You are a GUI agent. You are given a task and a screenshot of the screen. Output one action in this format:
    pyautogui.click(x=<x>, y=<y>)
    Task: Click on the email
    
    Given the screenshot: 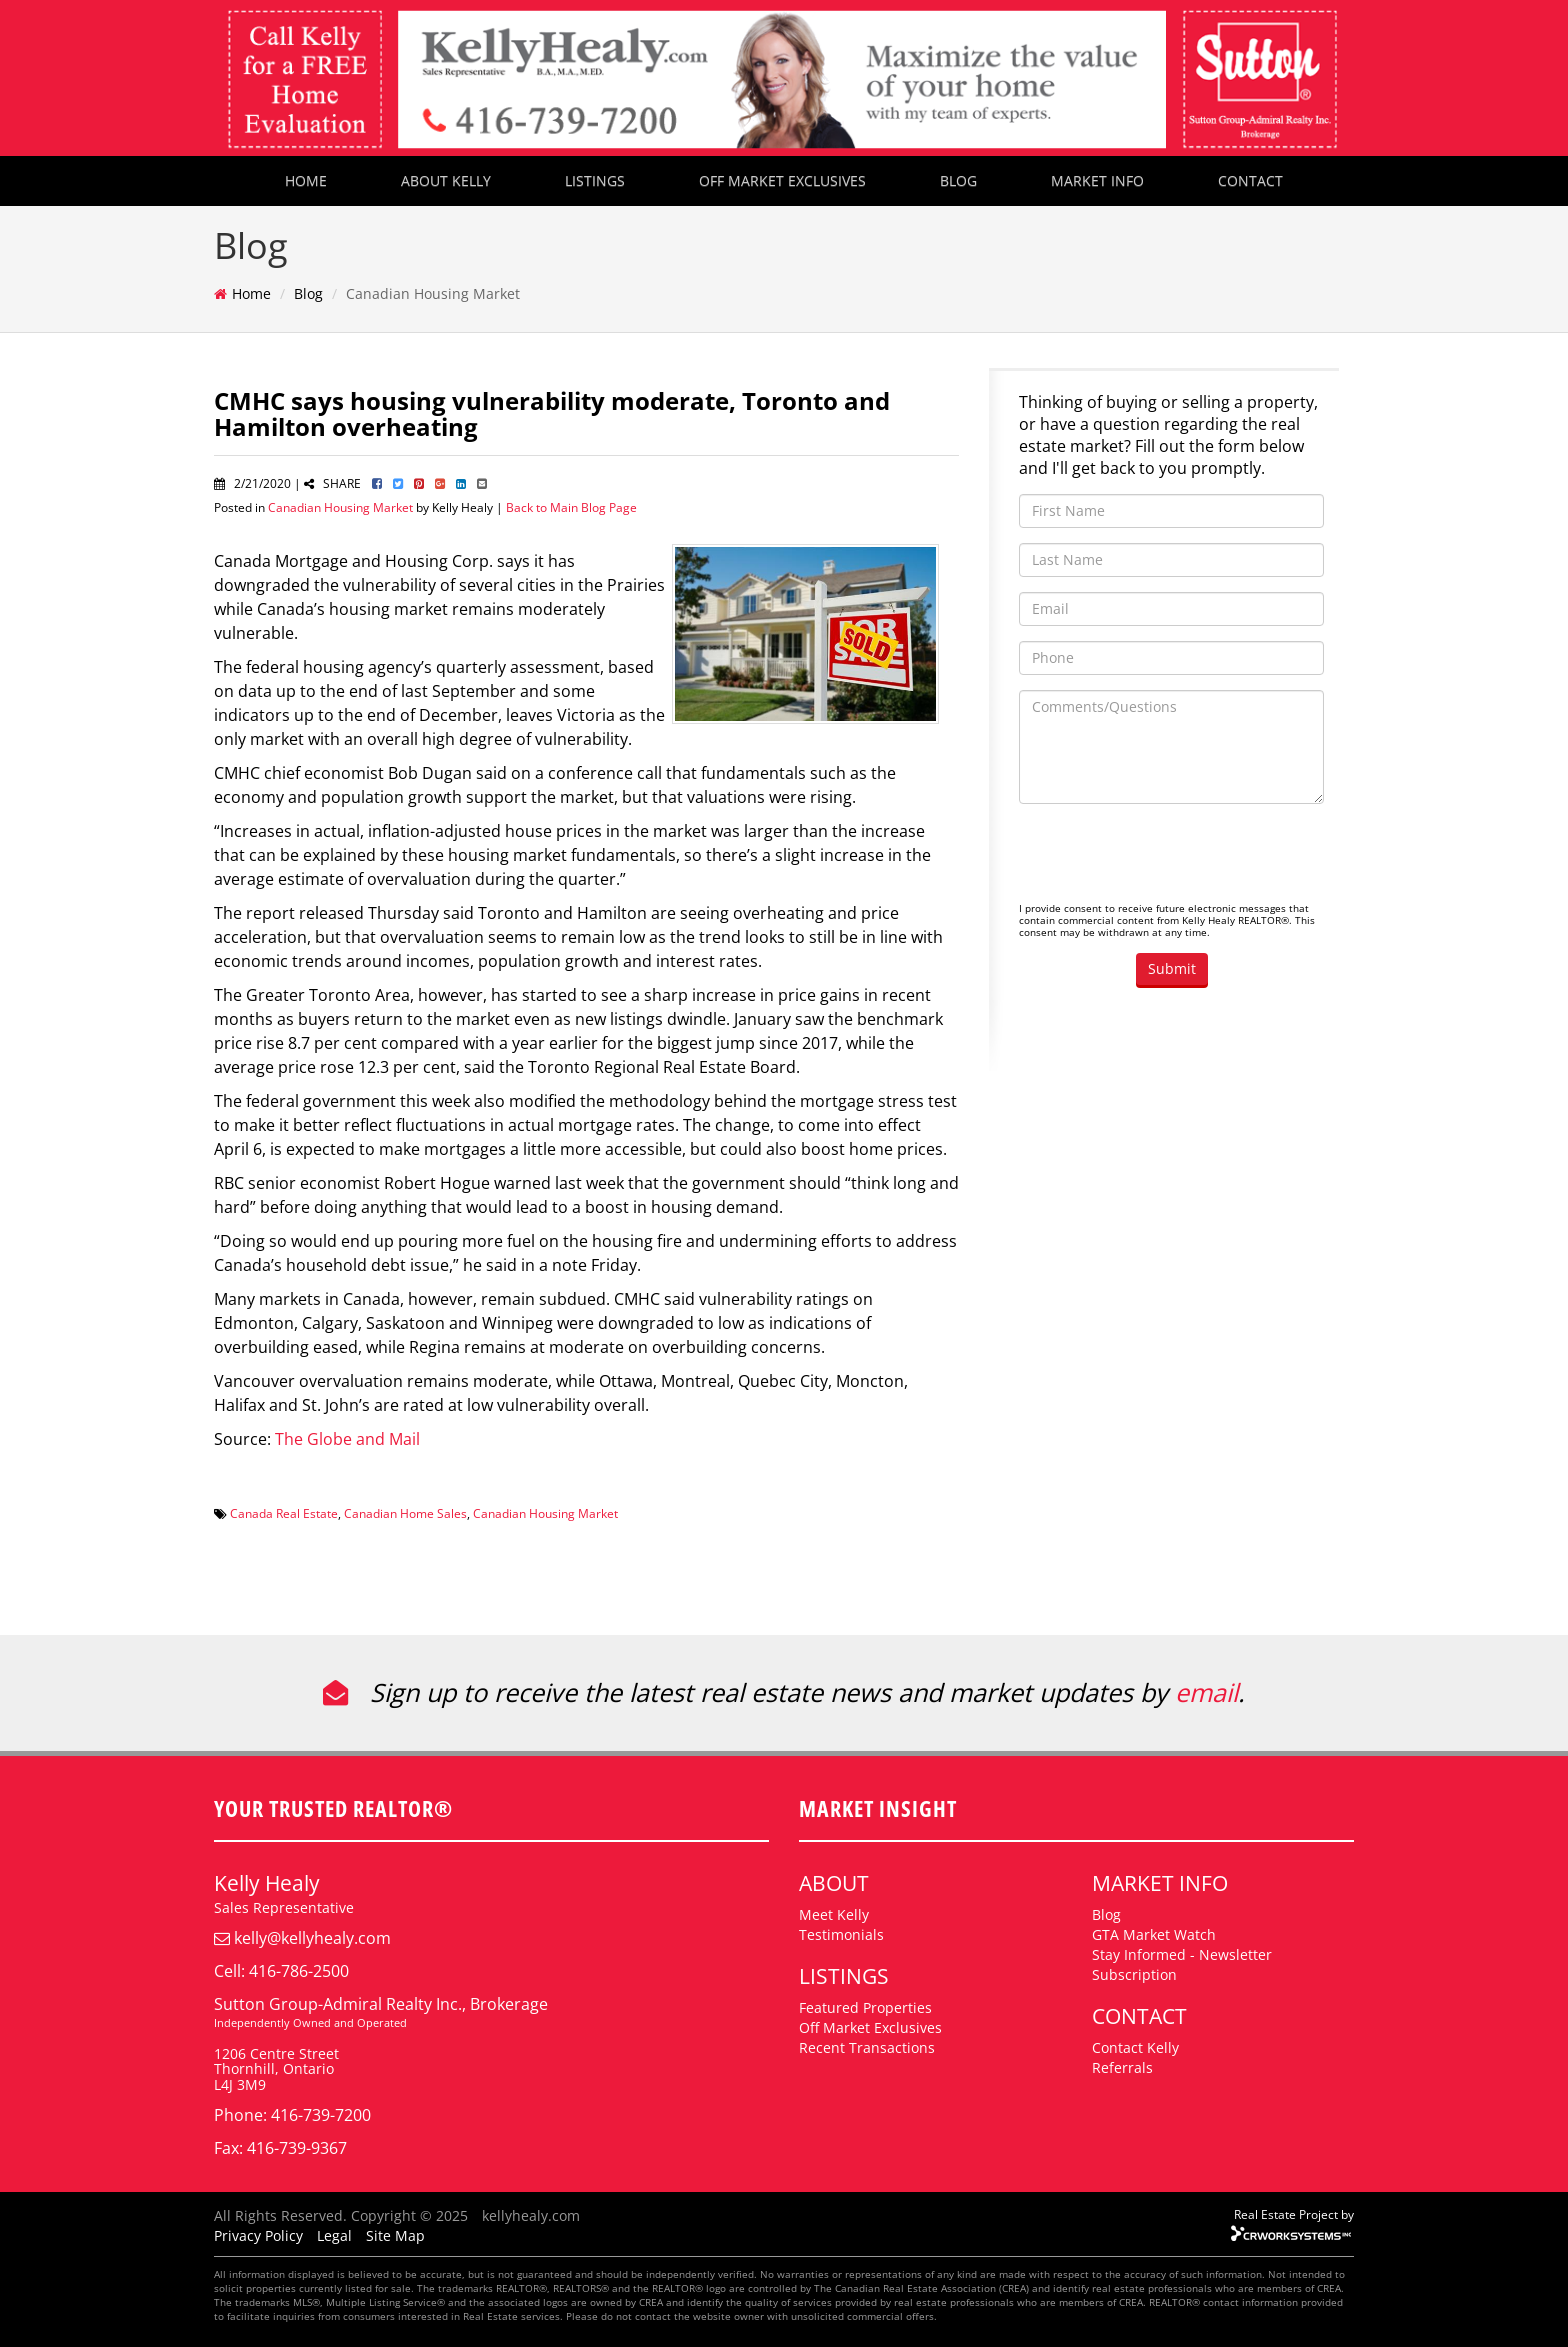 What is the action you would take?
    pyautogui.click(x=1206, y=1692)
    